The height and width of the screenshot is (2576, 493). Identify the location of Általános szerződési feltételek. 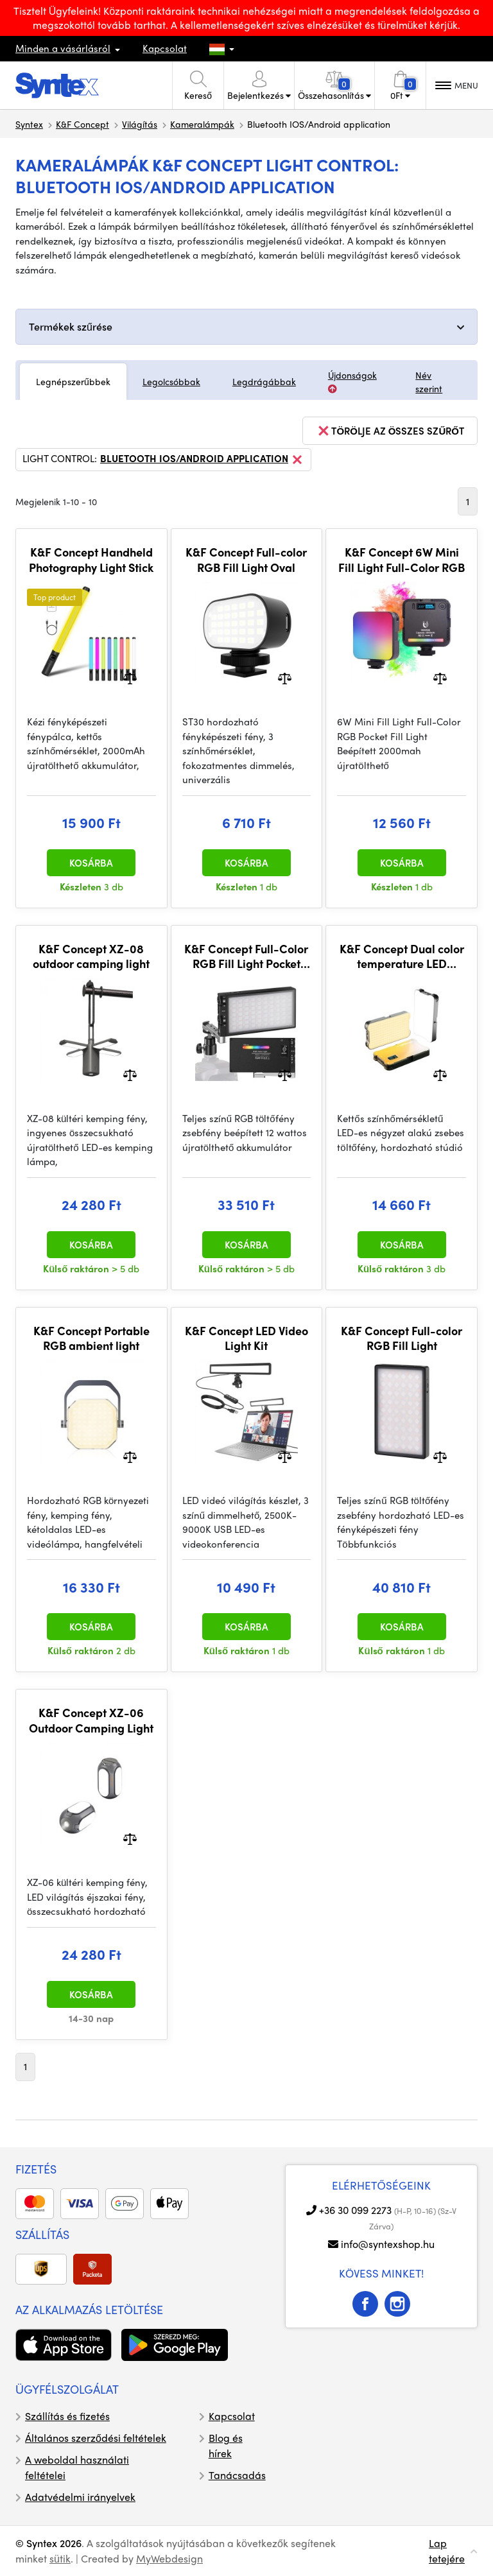
(95, 2437).